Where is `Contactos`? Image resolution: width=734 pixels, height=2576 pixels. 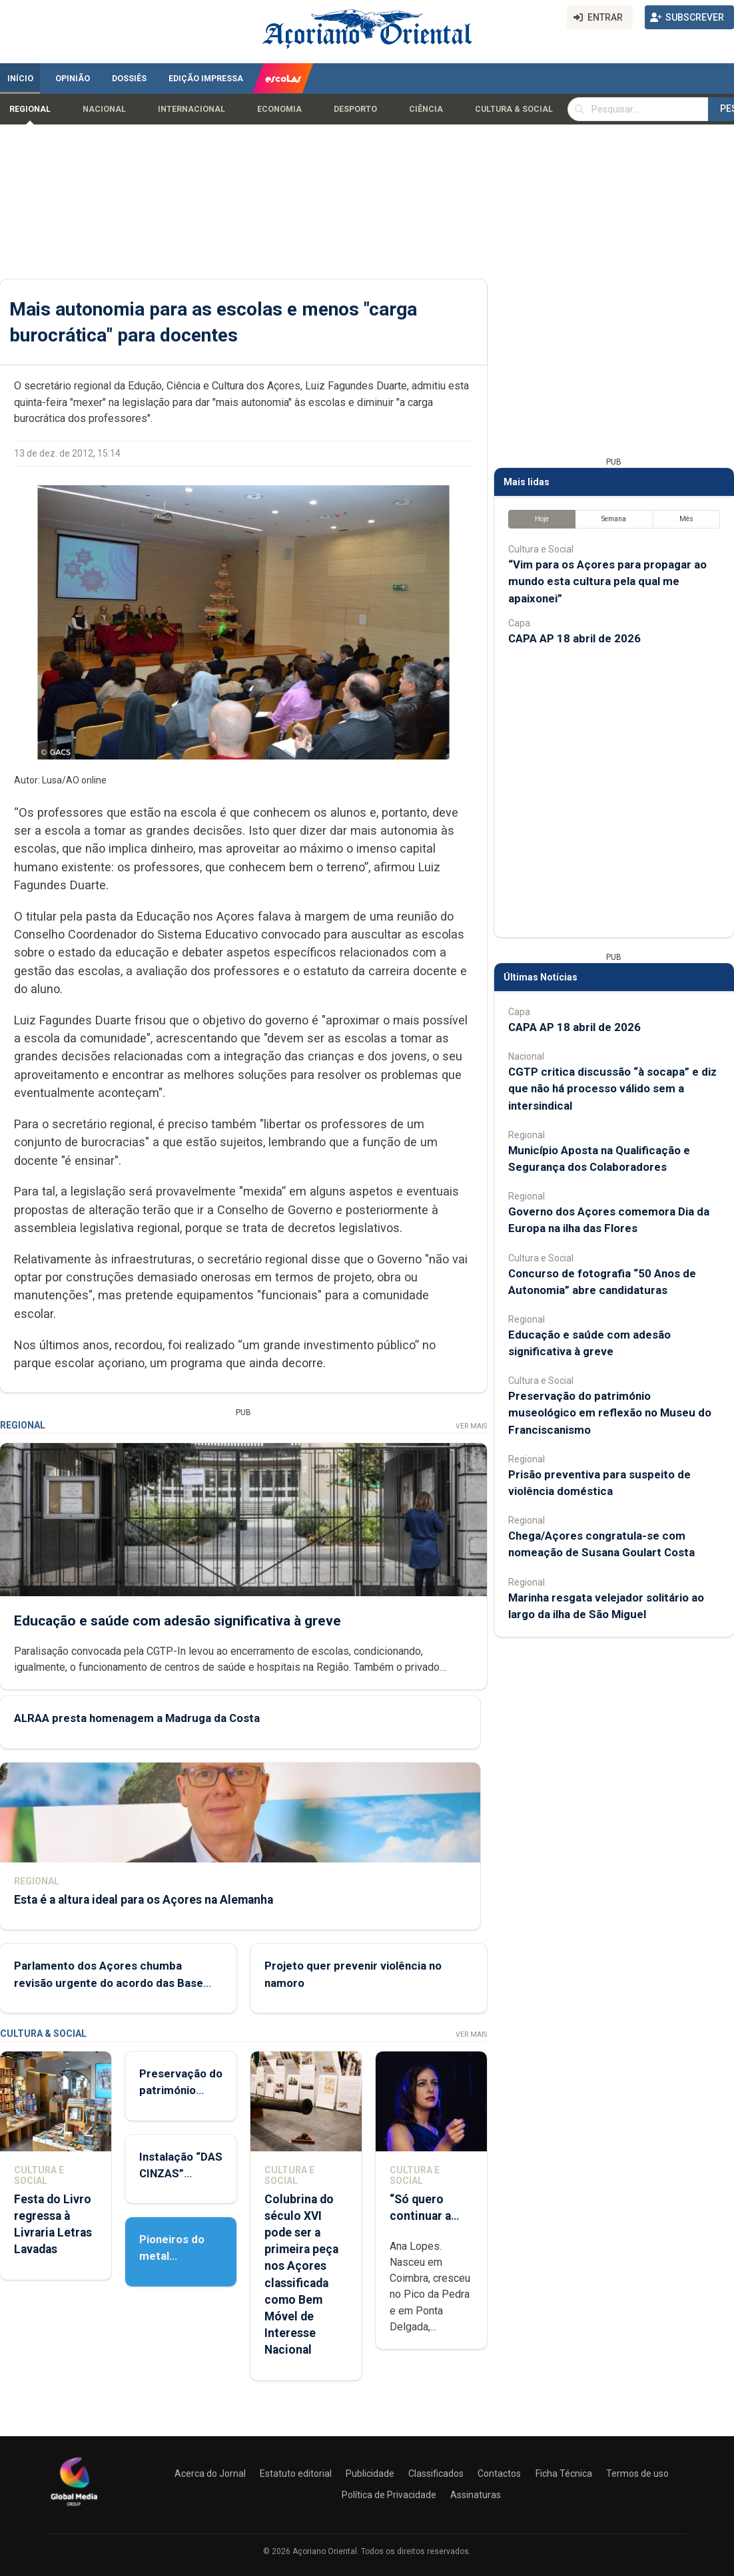
Contactos is located at coordinates (499, 2473).